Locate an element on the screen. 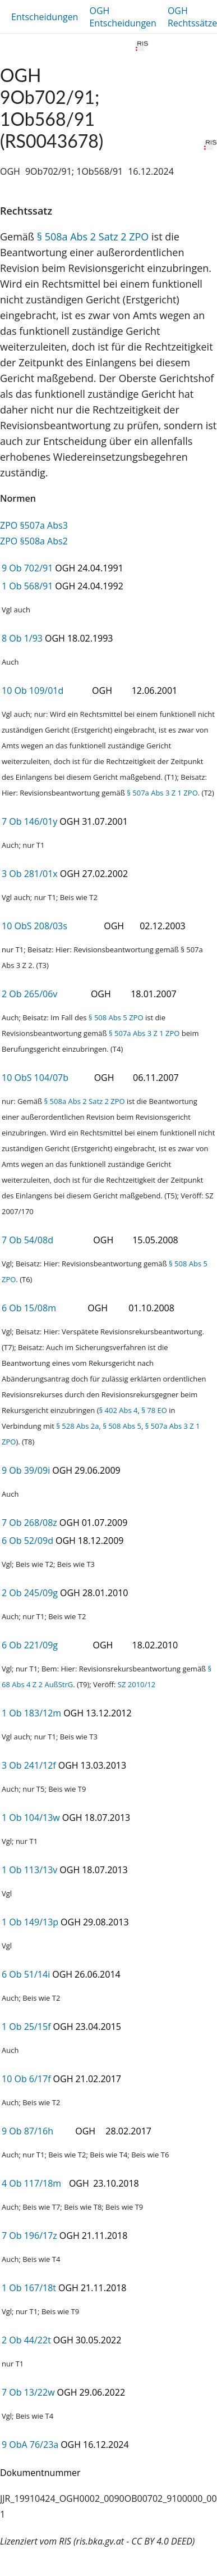 This screenshot has width=217, height=2576. § 507a Abs 3 Z 1 ZPO is located at coordinates (162, 793).